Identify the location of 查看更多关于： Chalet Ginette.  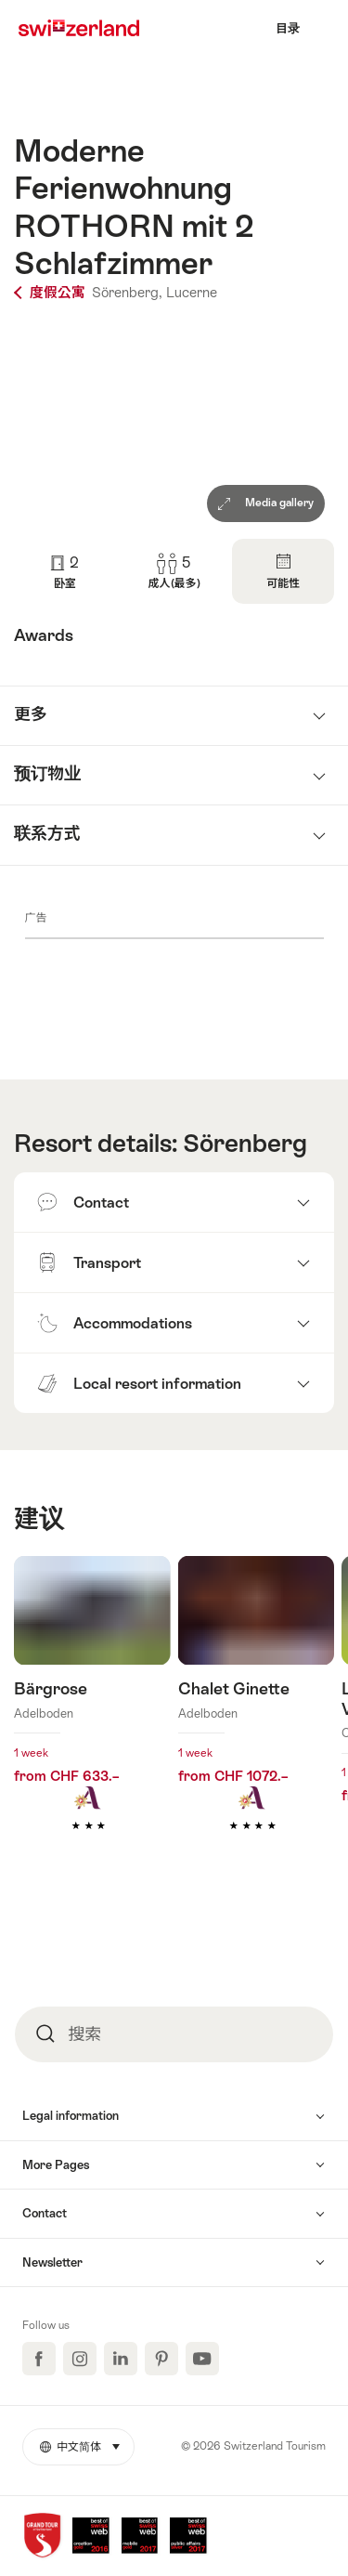
(256, 1721).